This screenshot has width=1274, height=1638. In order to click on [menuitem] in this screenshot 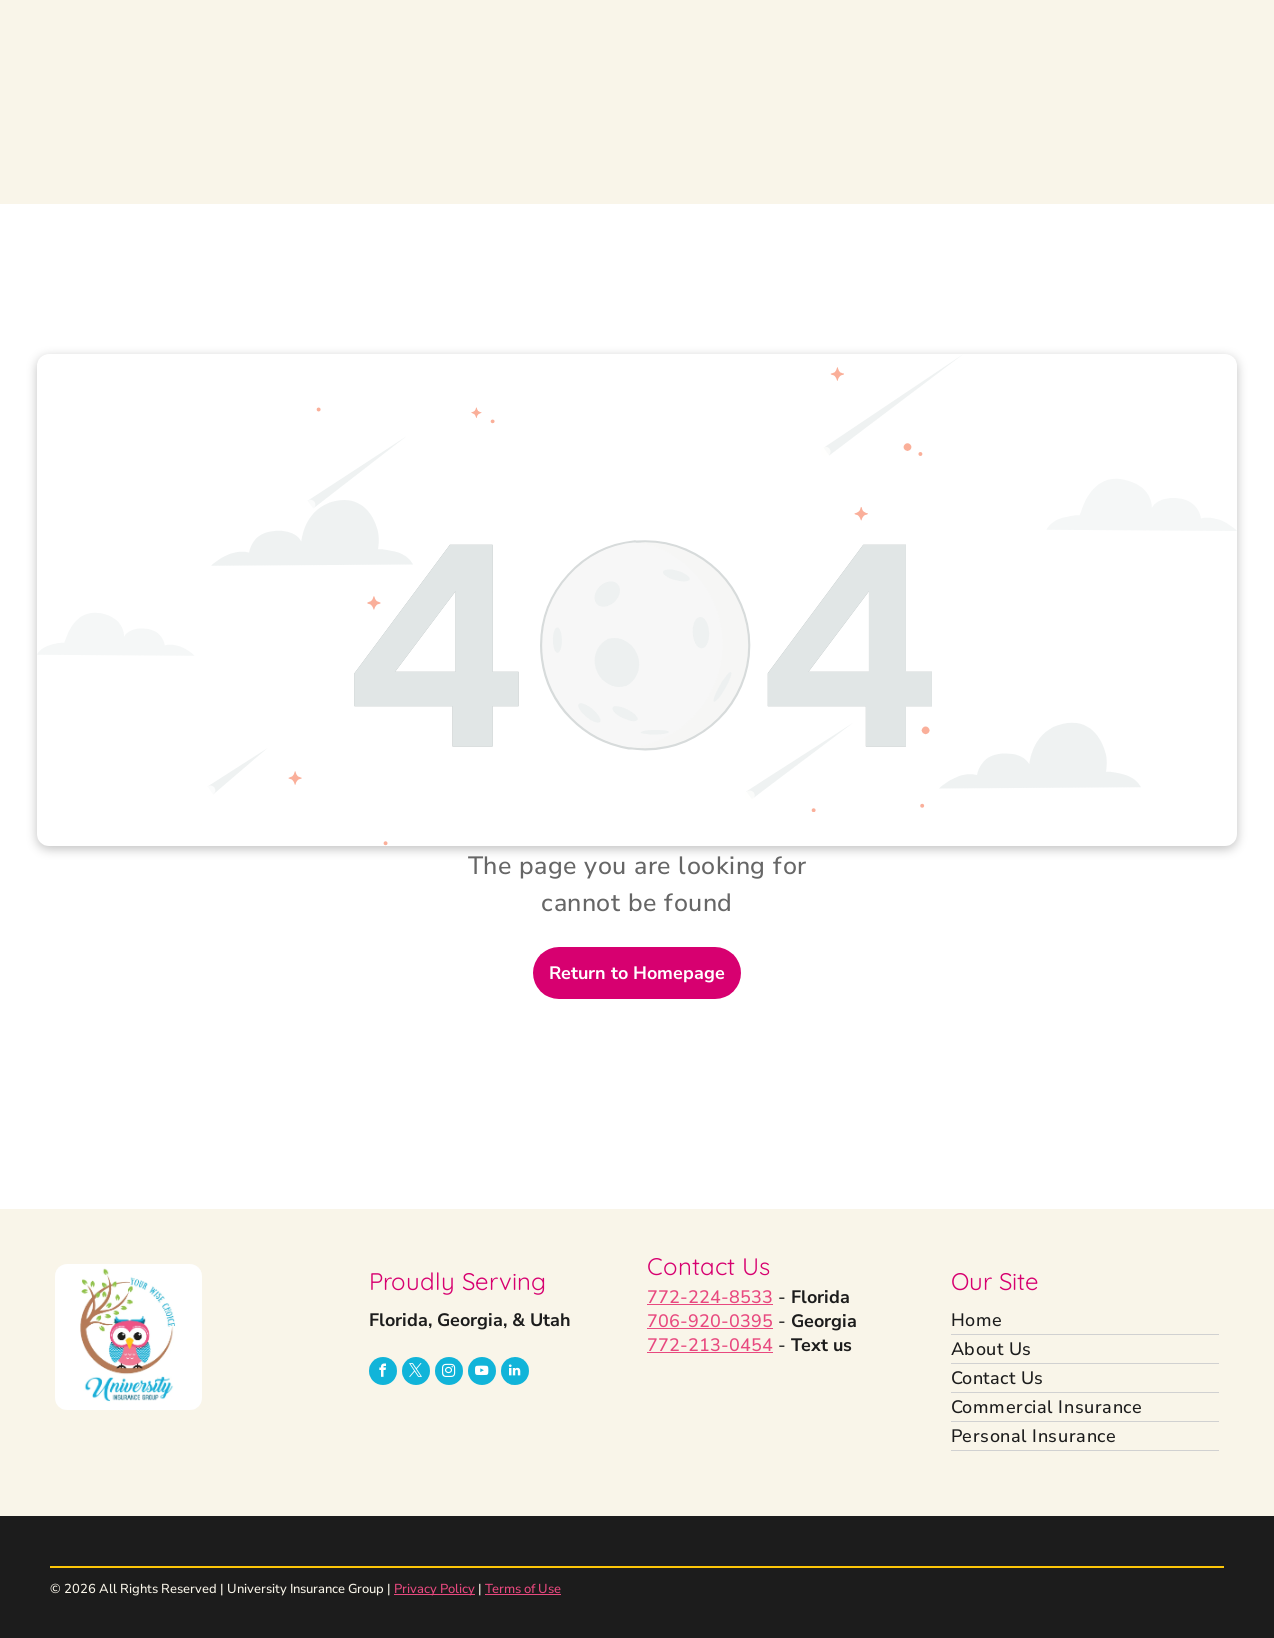, I will do `click(1085, 1320)`.